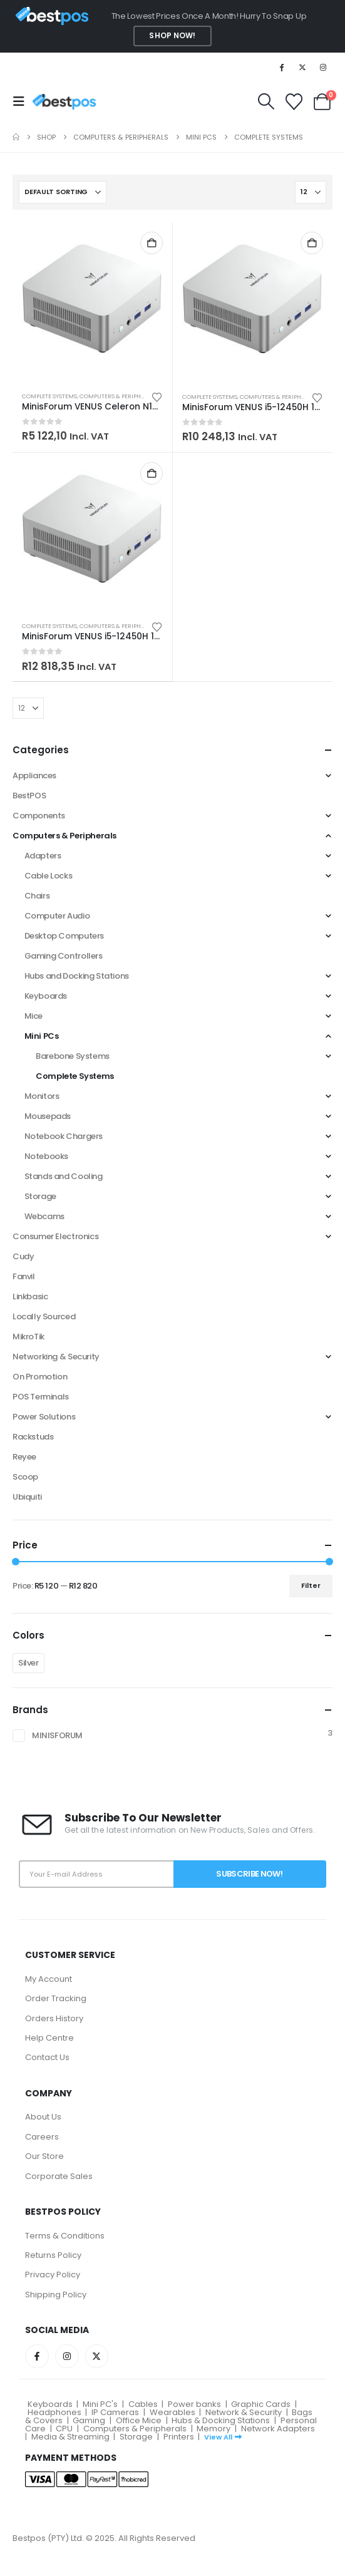 The image size is (345, 2576). I want to click on Rackstuds, so click(33, 1437).